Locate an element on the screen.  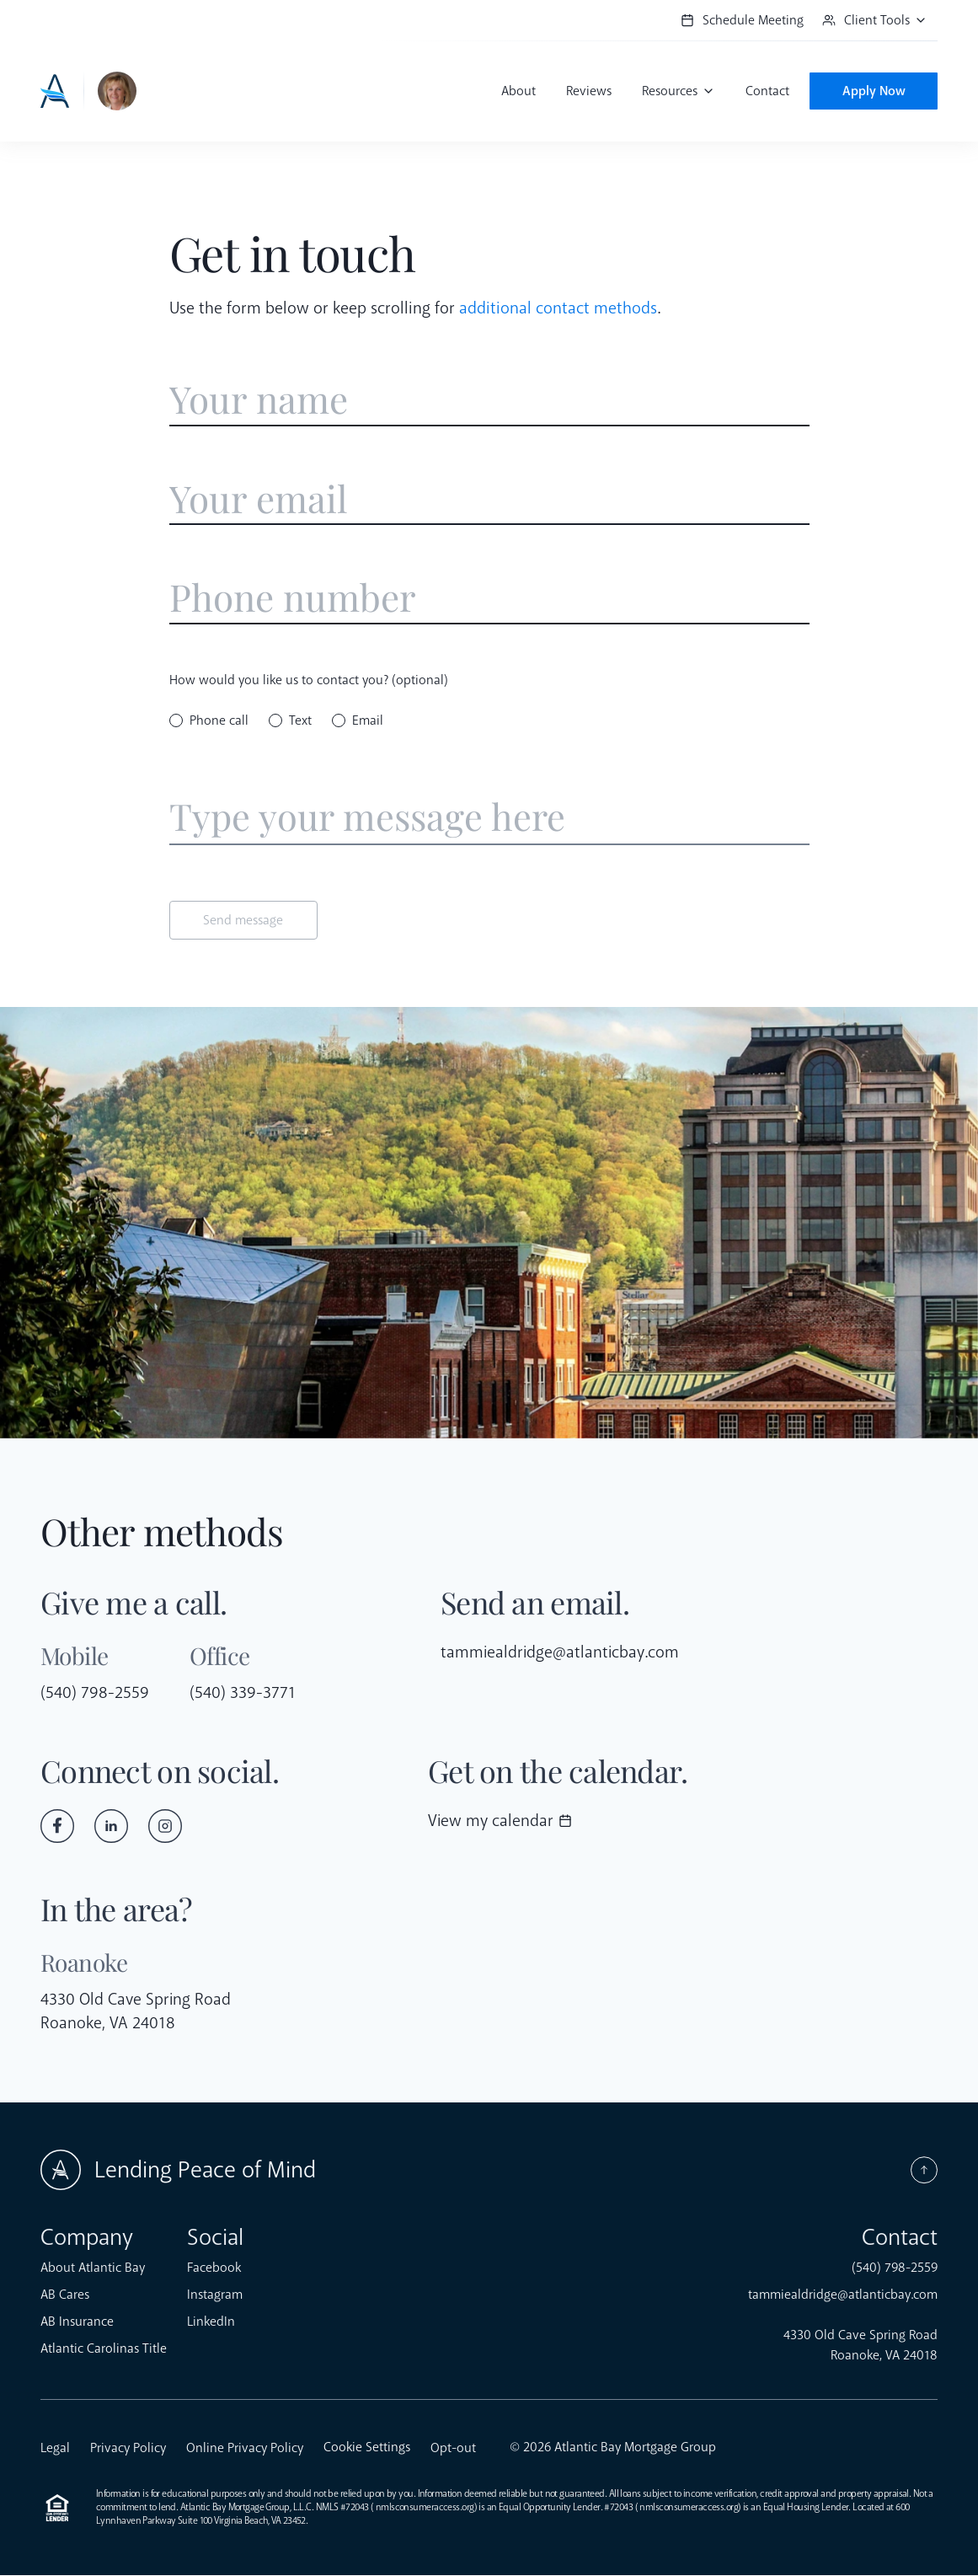
About Atlantic Bay is located at coordinates (92, 2268).